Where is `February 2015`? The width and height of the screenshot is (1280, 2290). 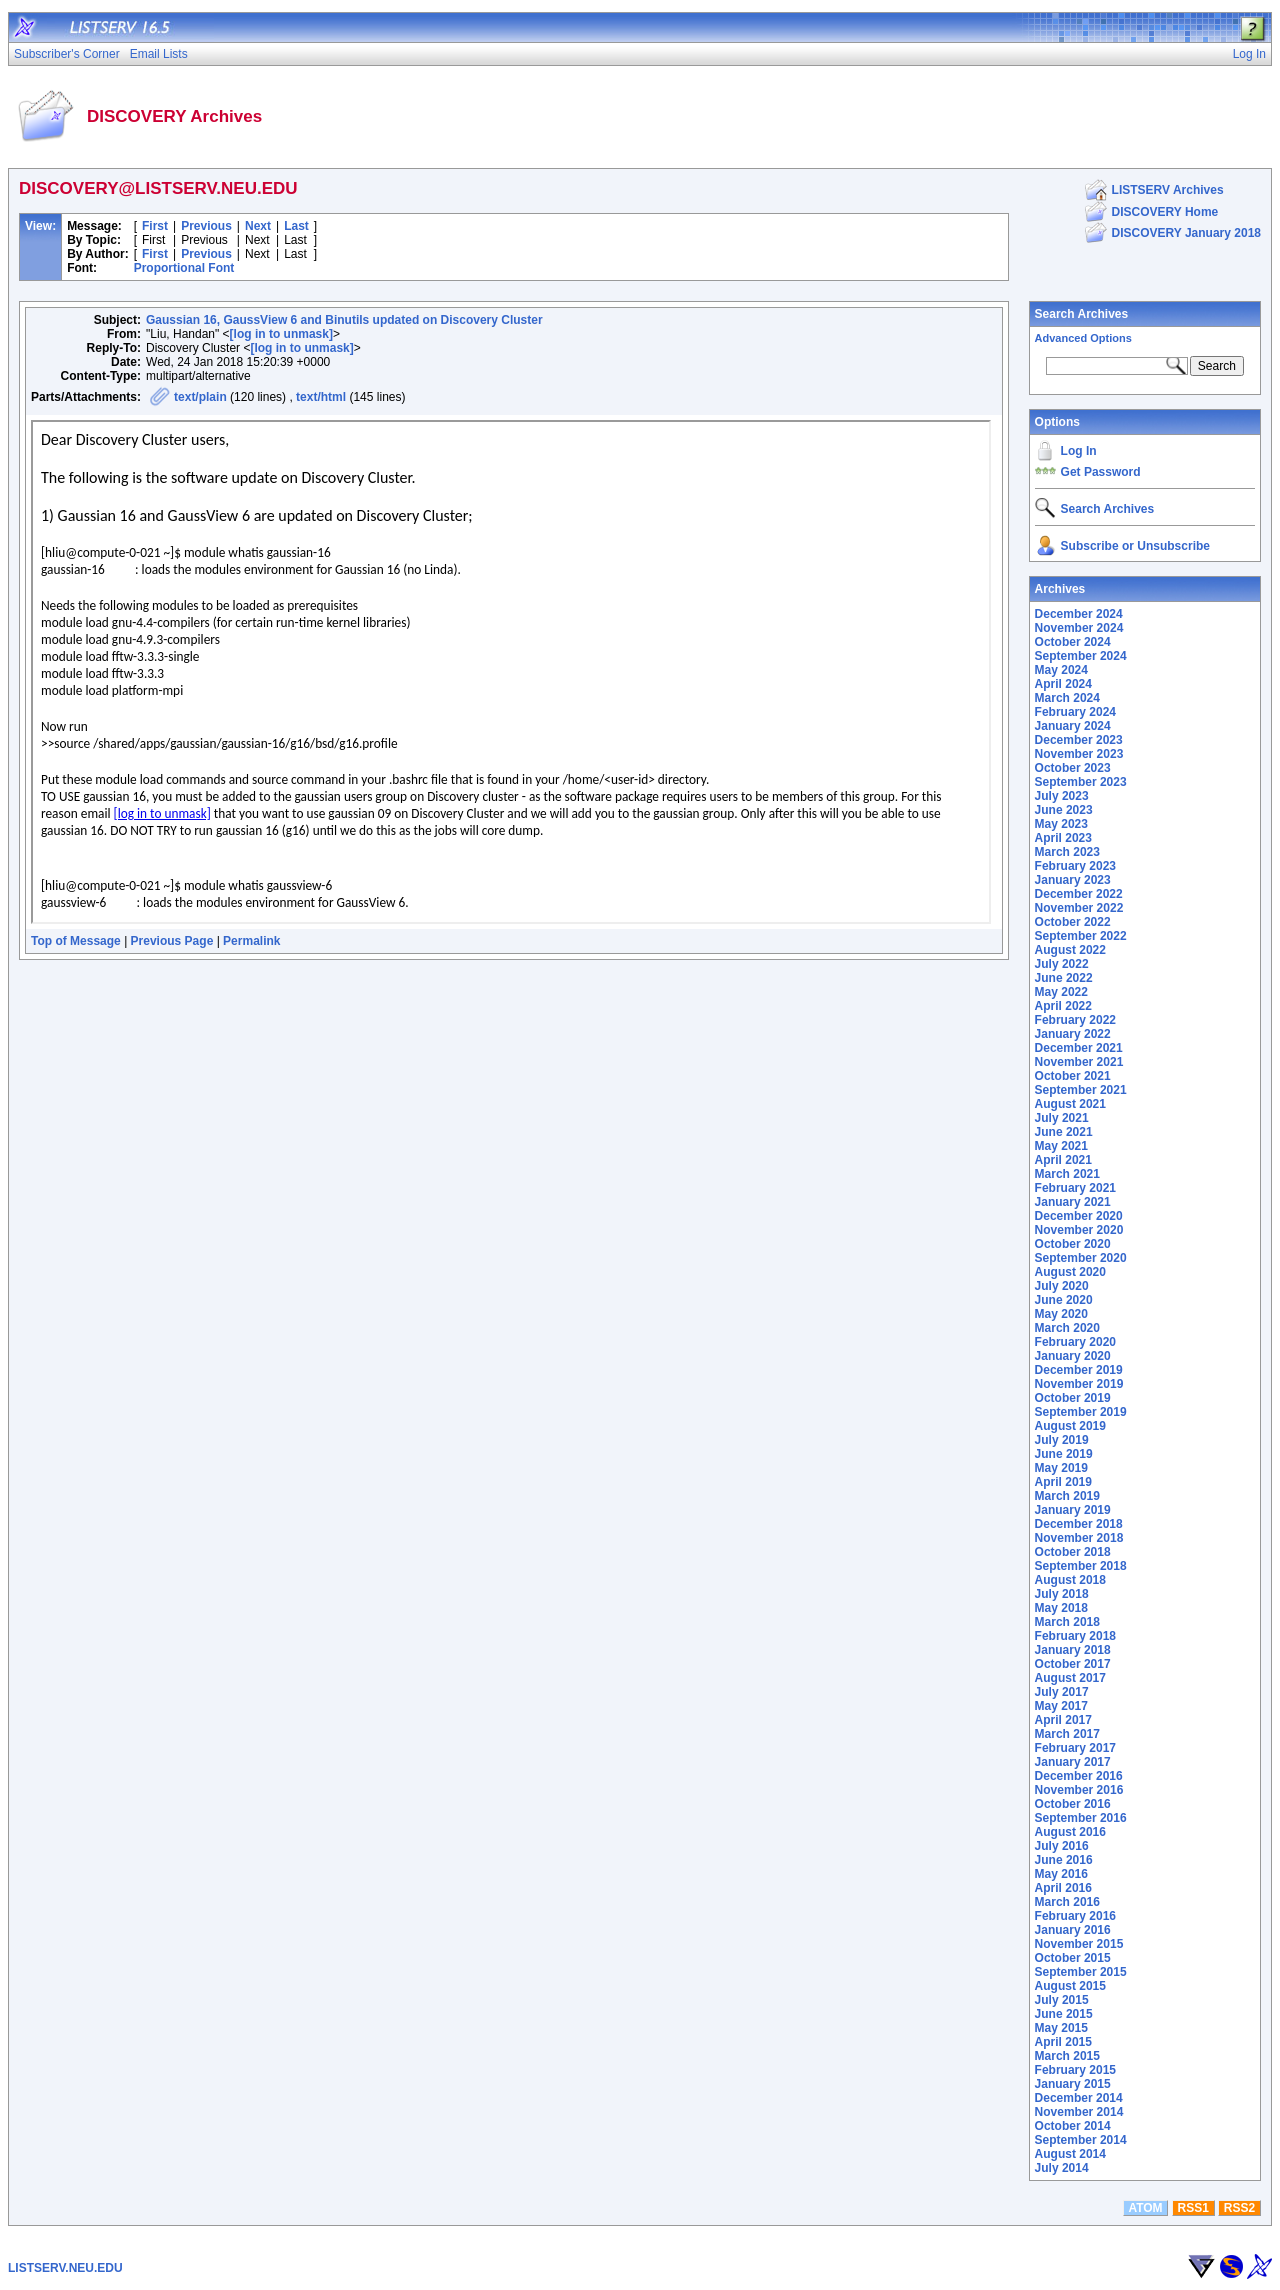 February 2015 is located at coordinates (1075, 2070).